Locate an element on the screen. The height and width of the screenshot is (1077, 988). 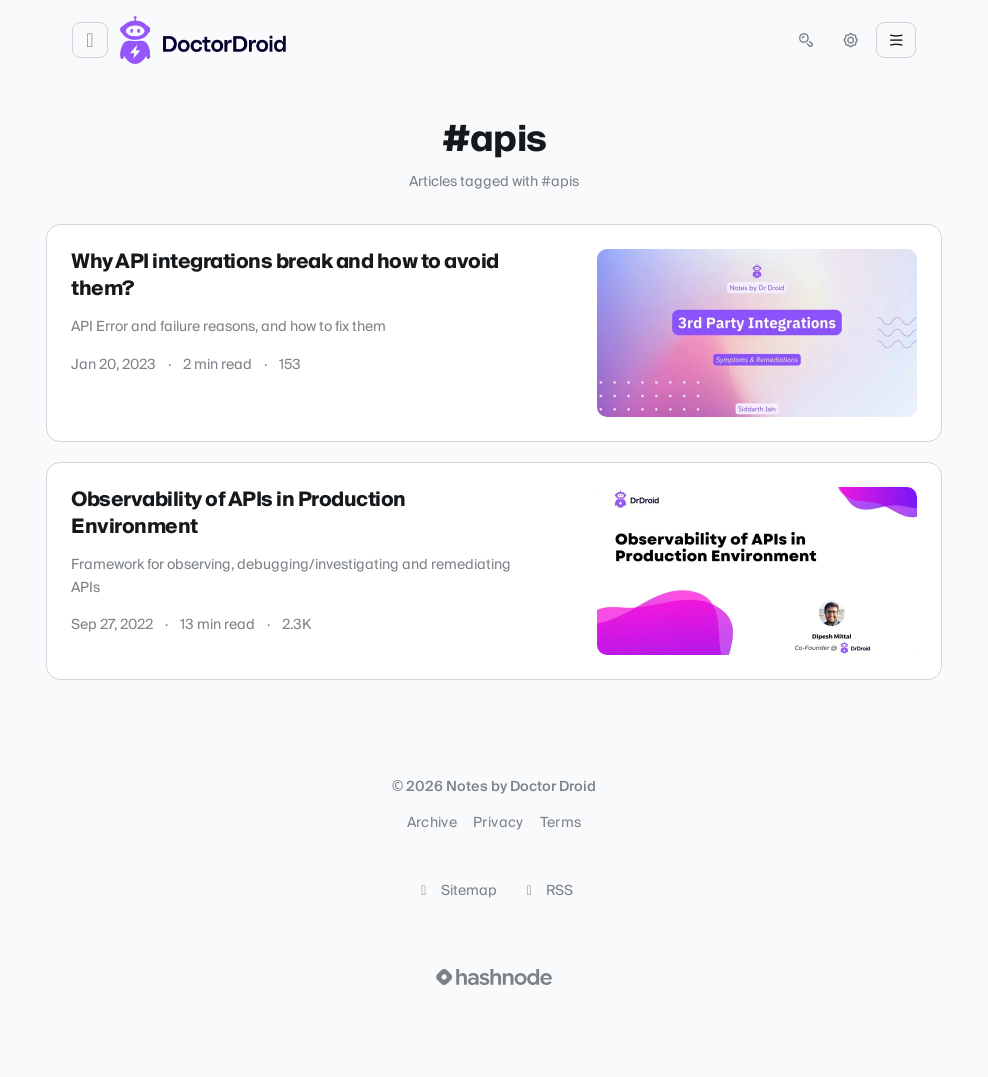
Terms is located at coordinates (561, 823).